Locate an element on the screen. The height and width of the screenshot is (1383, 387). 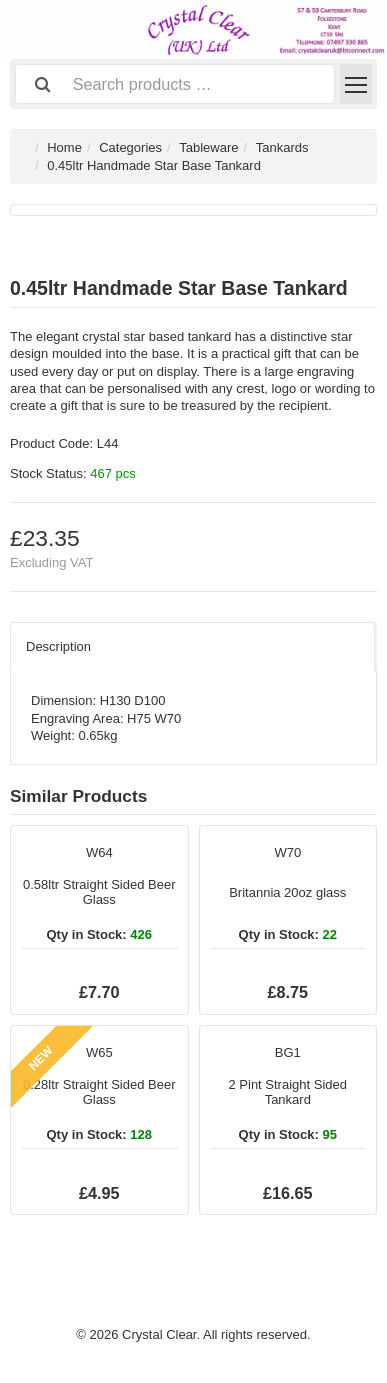
Home is located at coordinates (64, 147).